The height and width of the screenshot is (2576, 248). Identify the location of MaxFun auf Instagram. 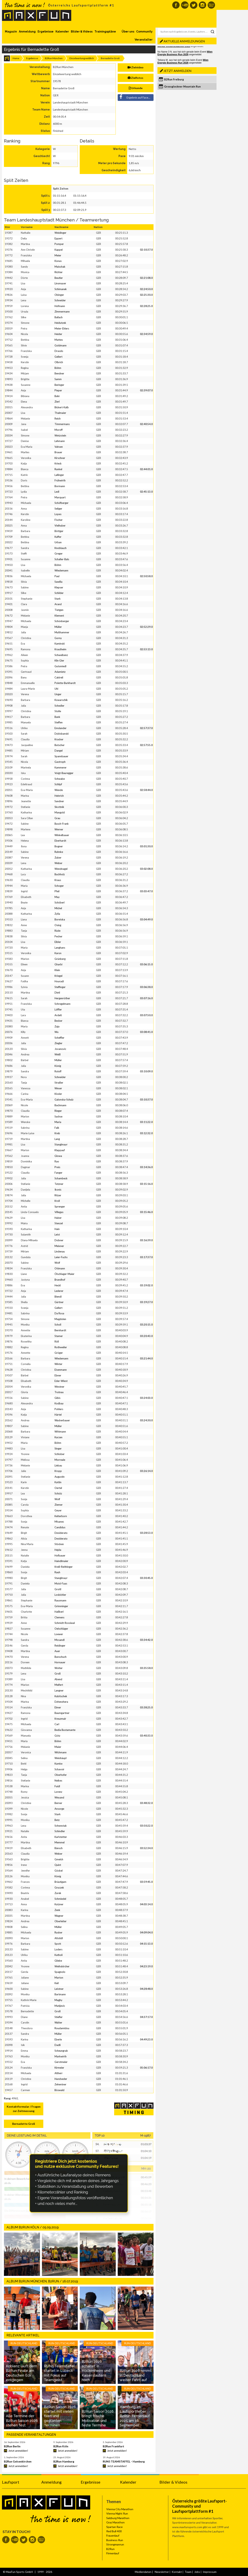
(202, 5).